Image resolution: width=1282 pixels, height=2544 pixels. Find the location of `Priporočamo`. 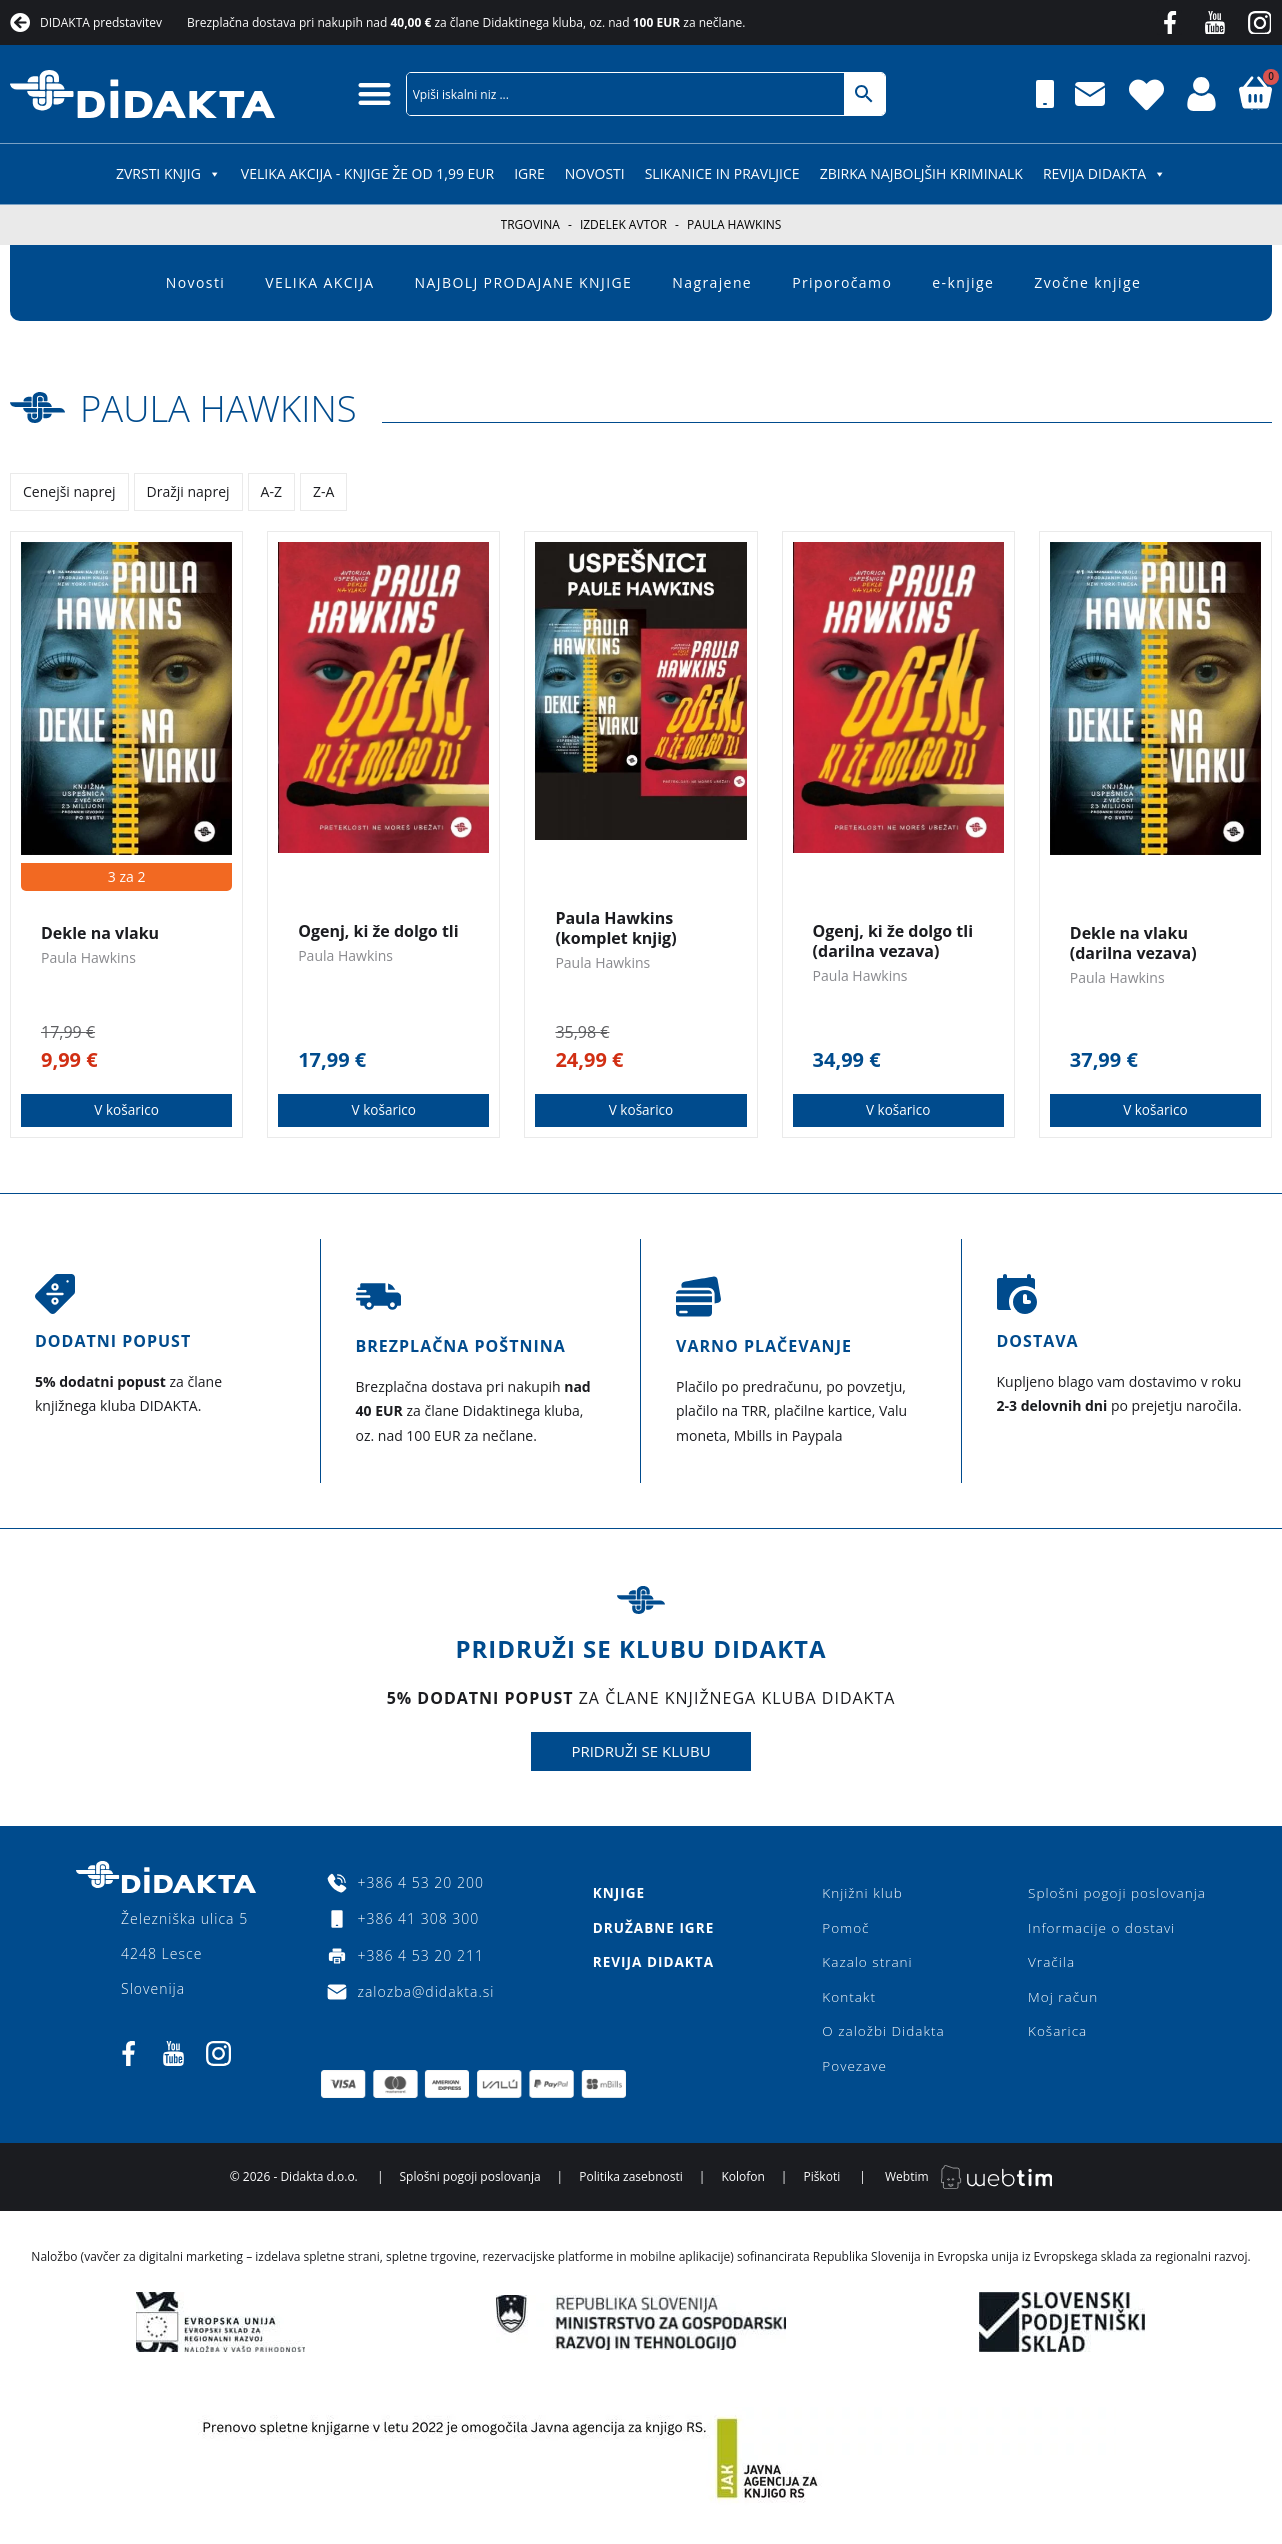

Priporočamo is located at coordinates (842, 282).